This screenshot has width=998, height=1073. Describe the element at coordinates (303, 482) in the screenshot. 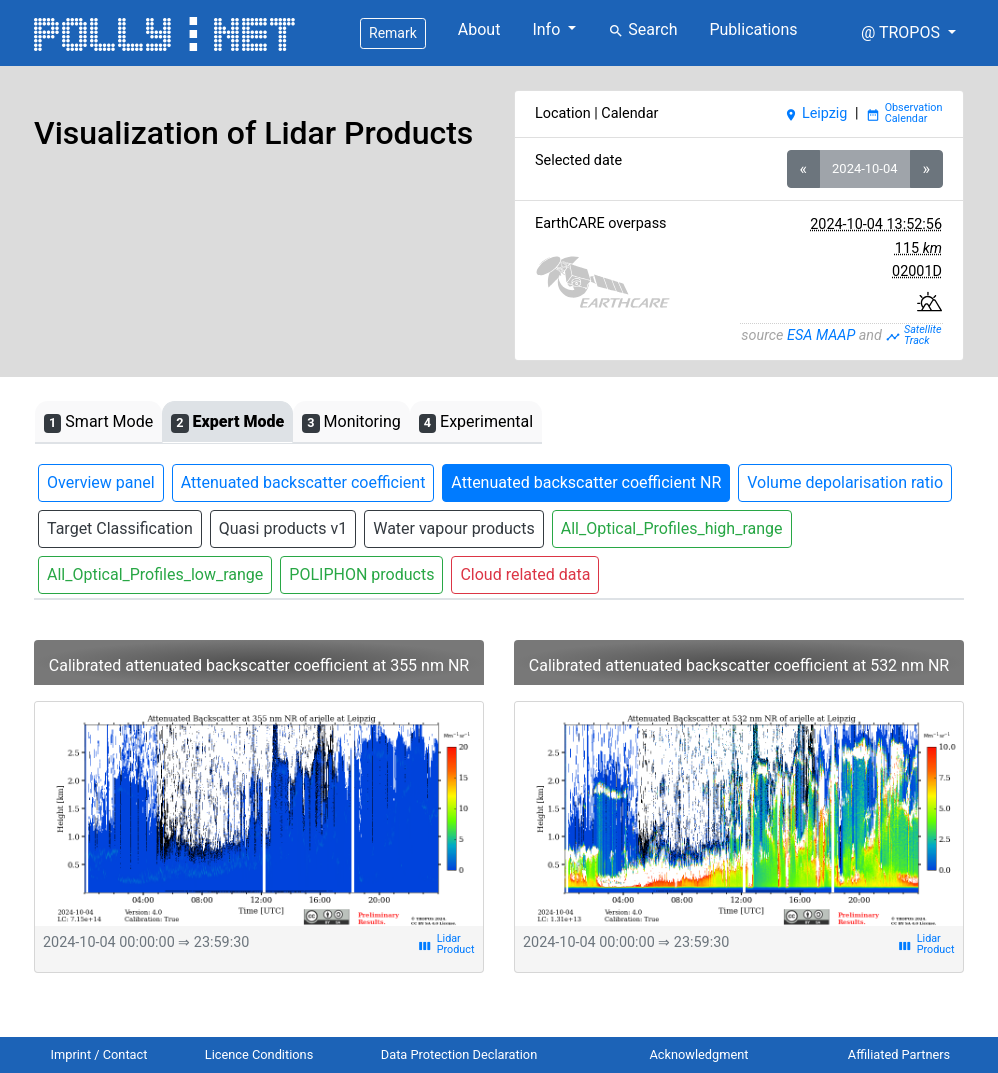

I see `Attenuated backscatter coefficient` at that location.